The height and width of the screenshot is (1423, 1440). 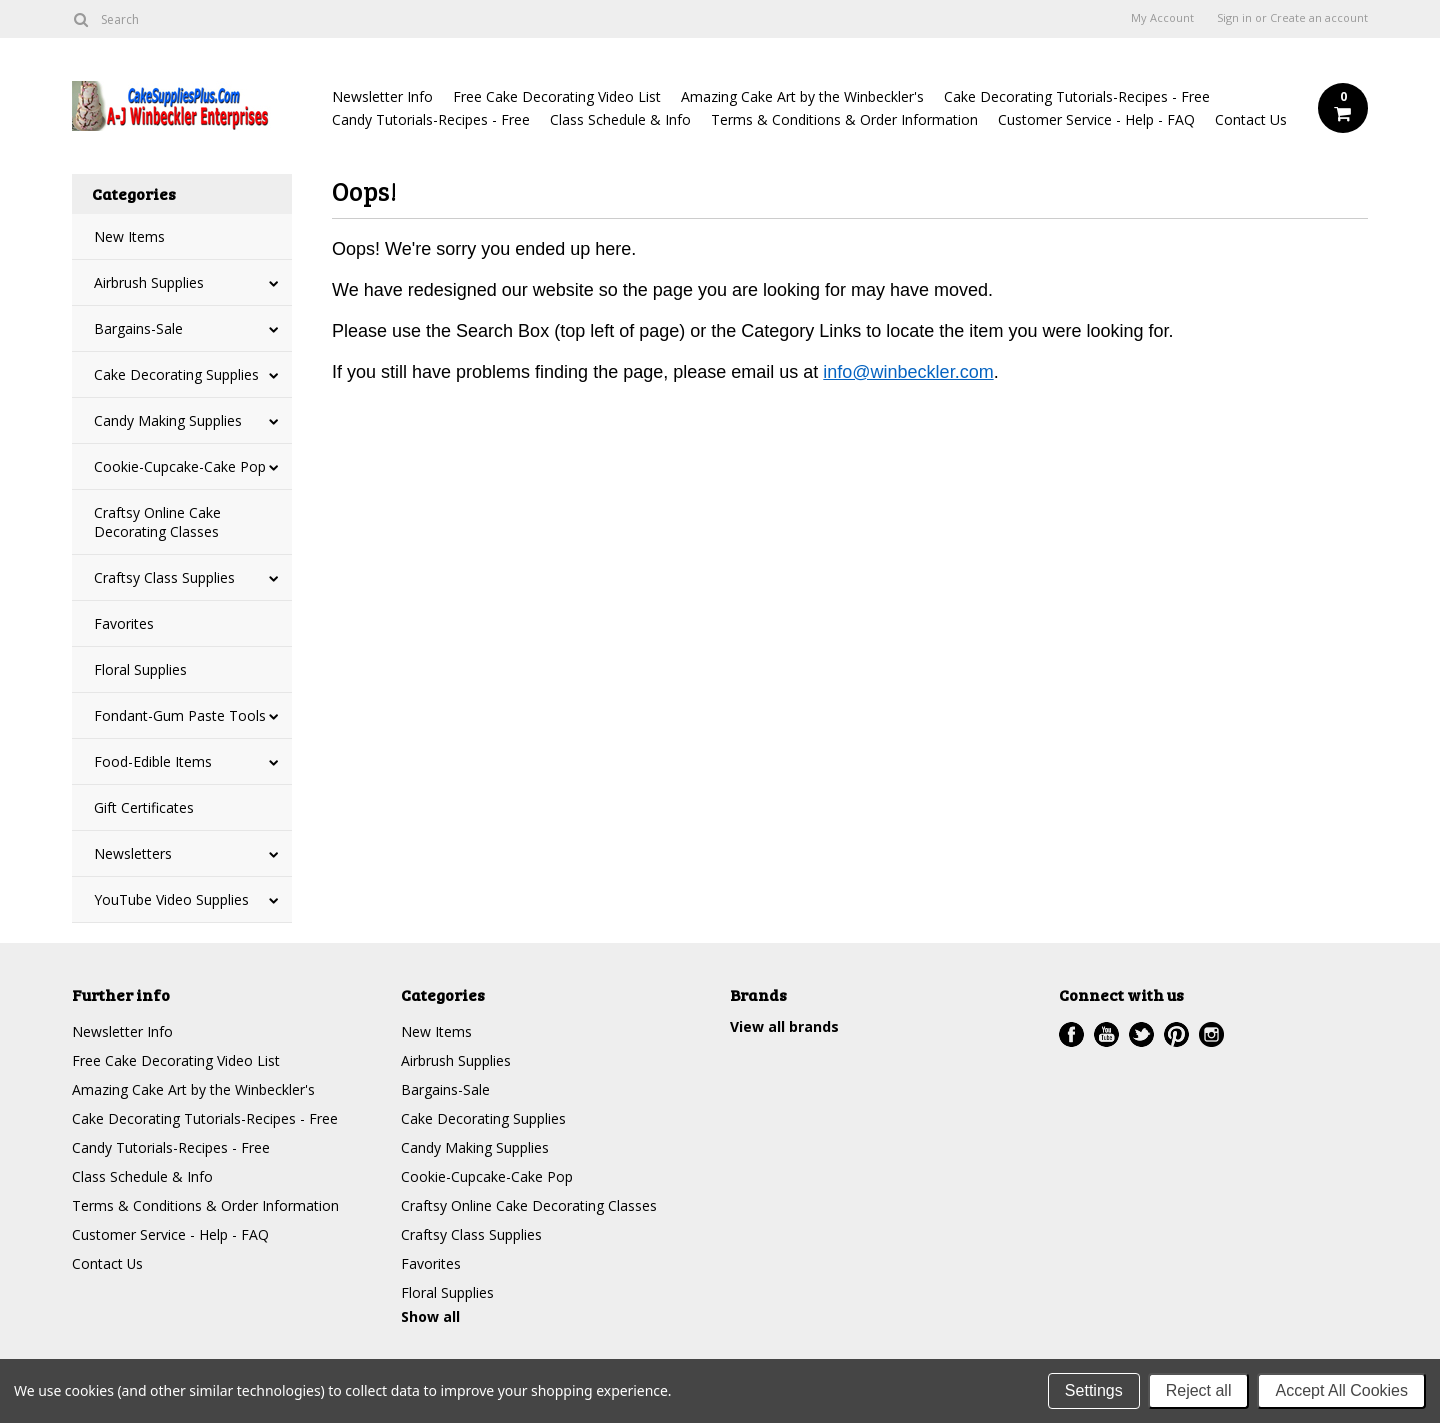 What do you see at coordinates (784, 1026) in the screenshot?
I see `View all brands` at bounding box center [784, 1026].